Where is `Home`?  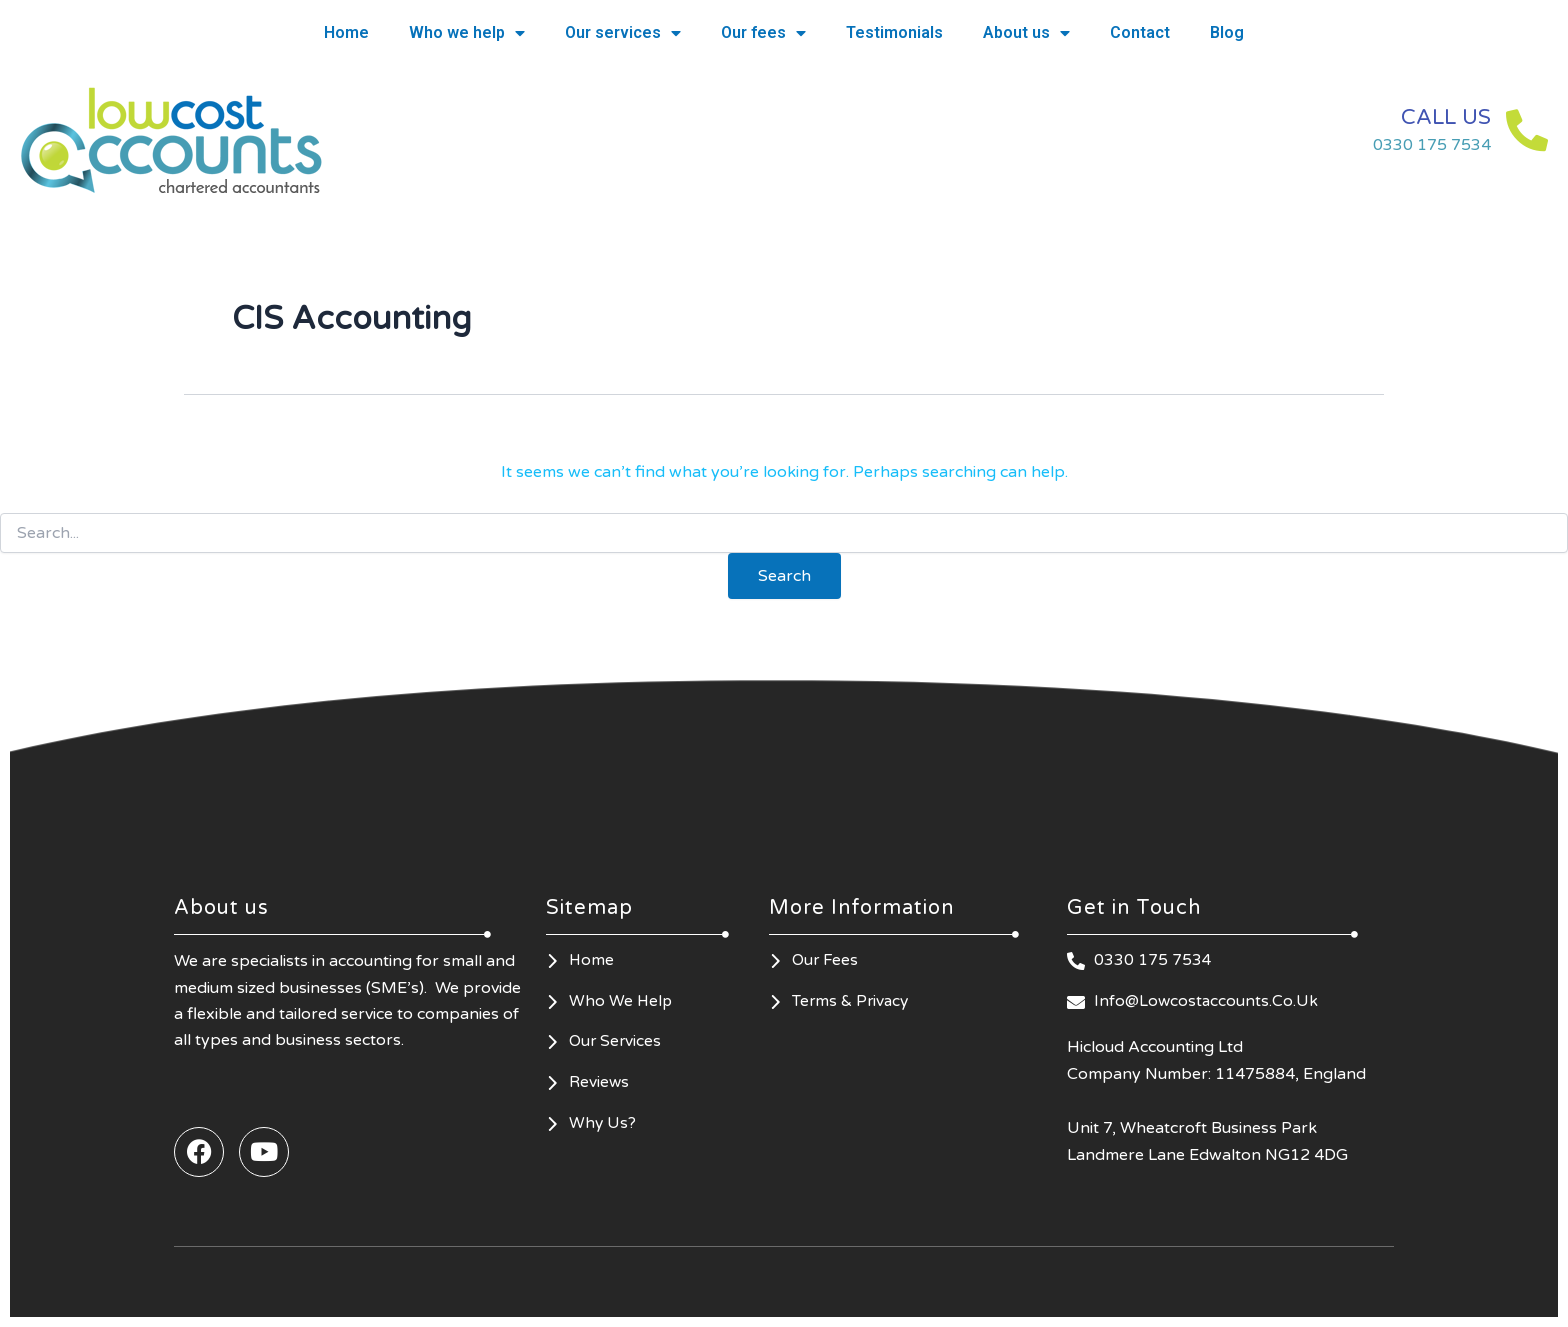
Home is located at coordinates (346, 32).